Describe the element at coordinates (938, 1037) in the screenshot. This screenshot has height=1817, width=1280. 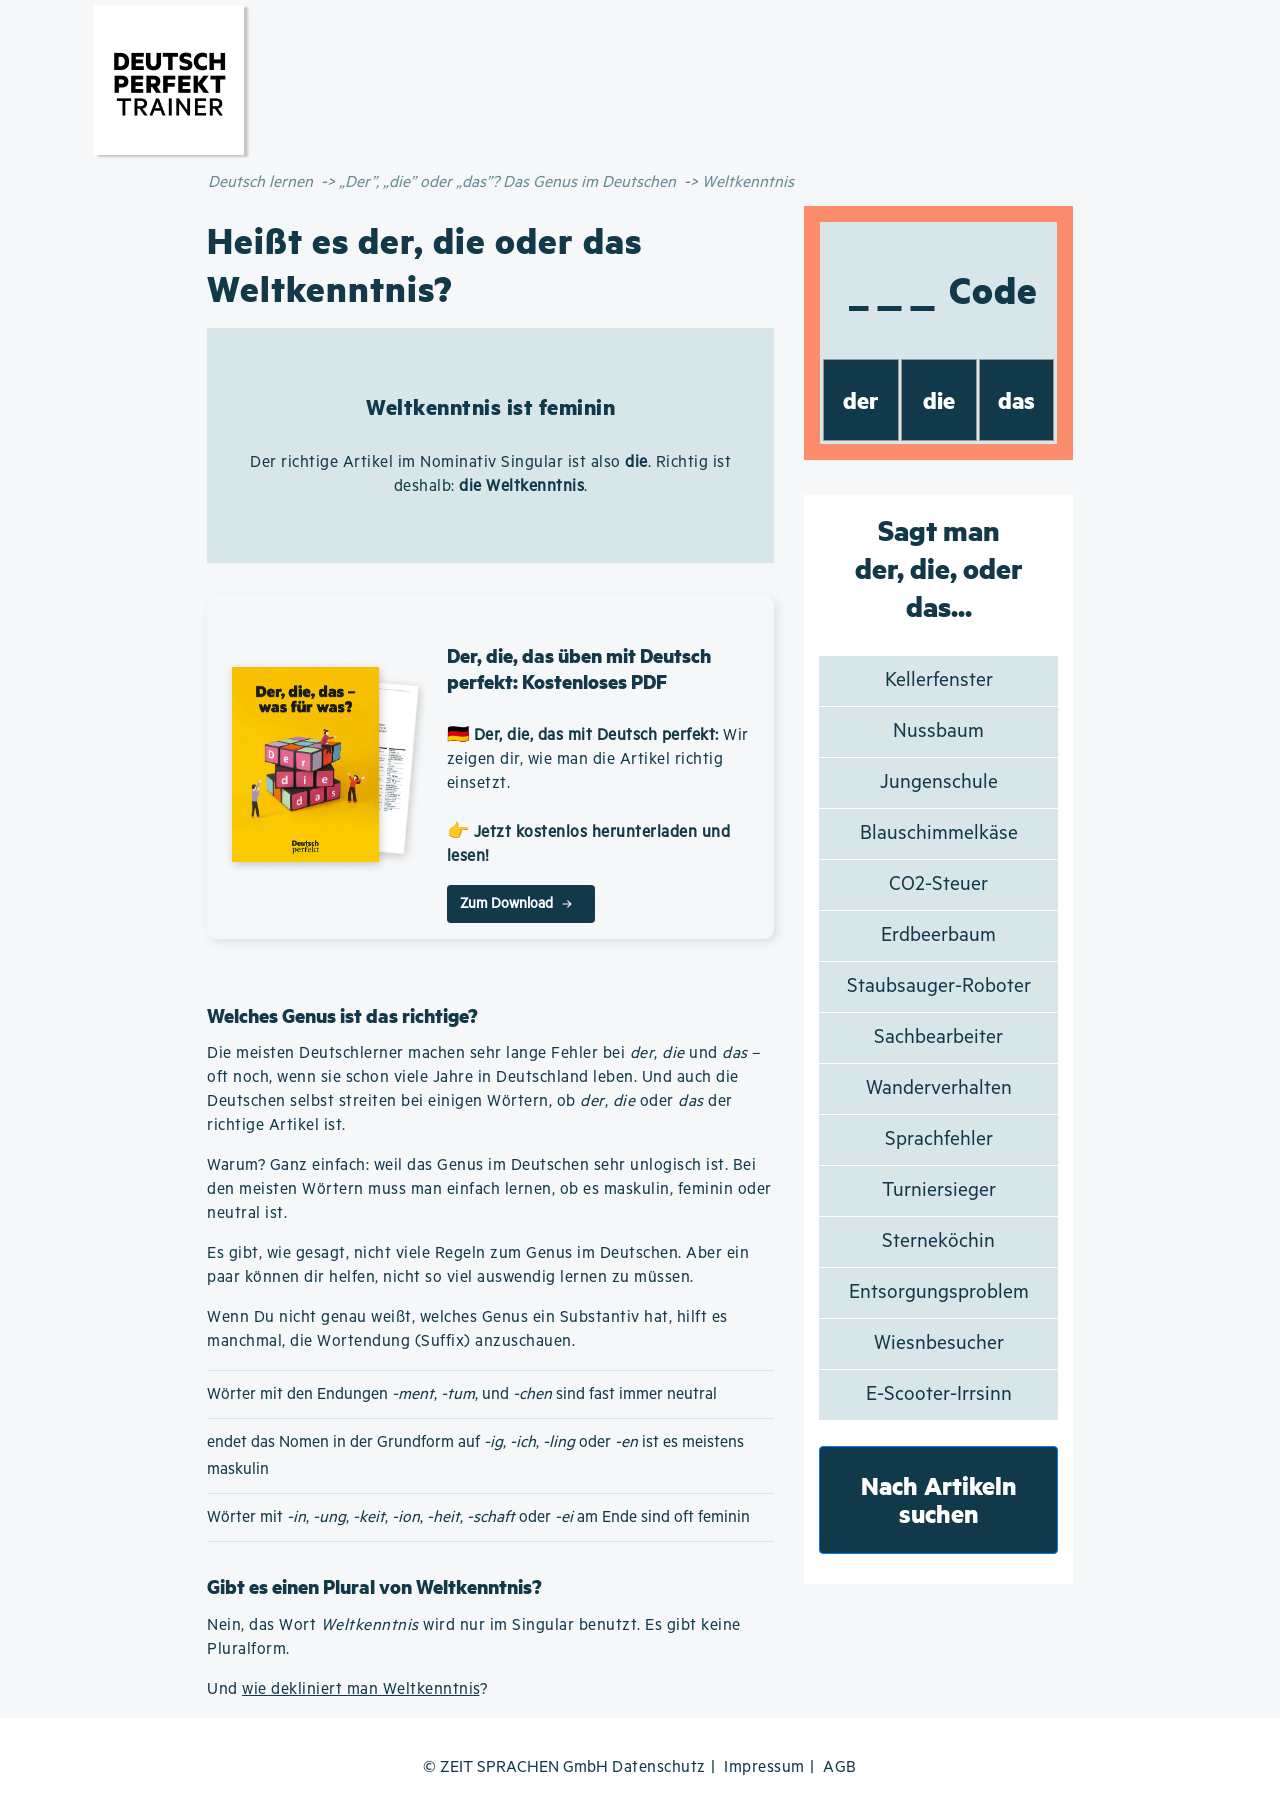
I see `Sachbearbeiter` at that location.